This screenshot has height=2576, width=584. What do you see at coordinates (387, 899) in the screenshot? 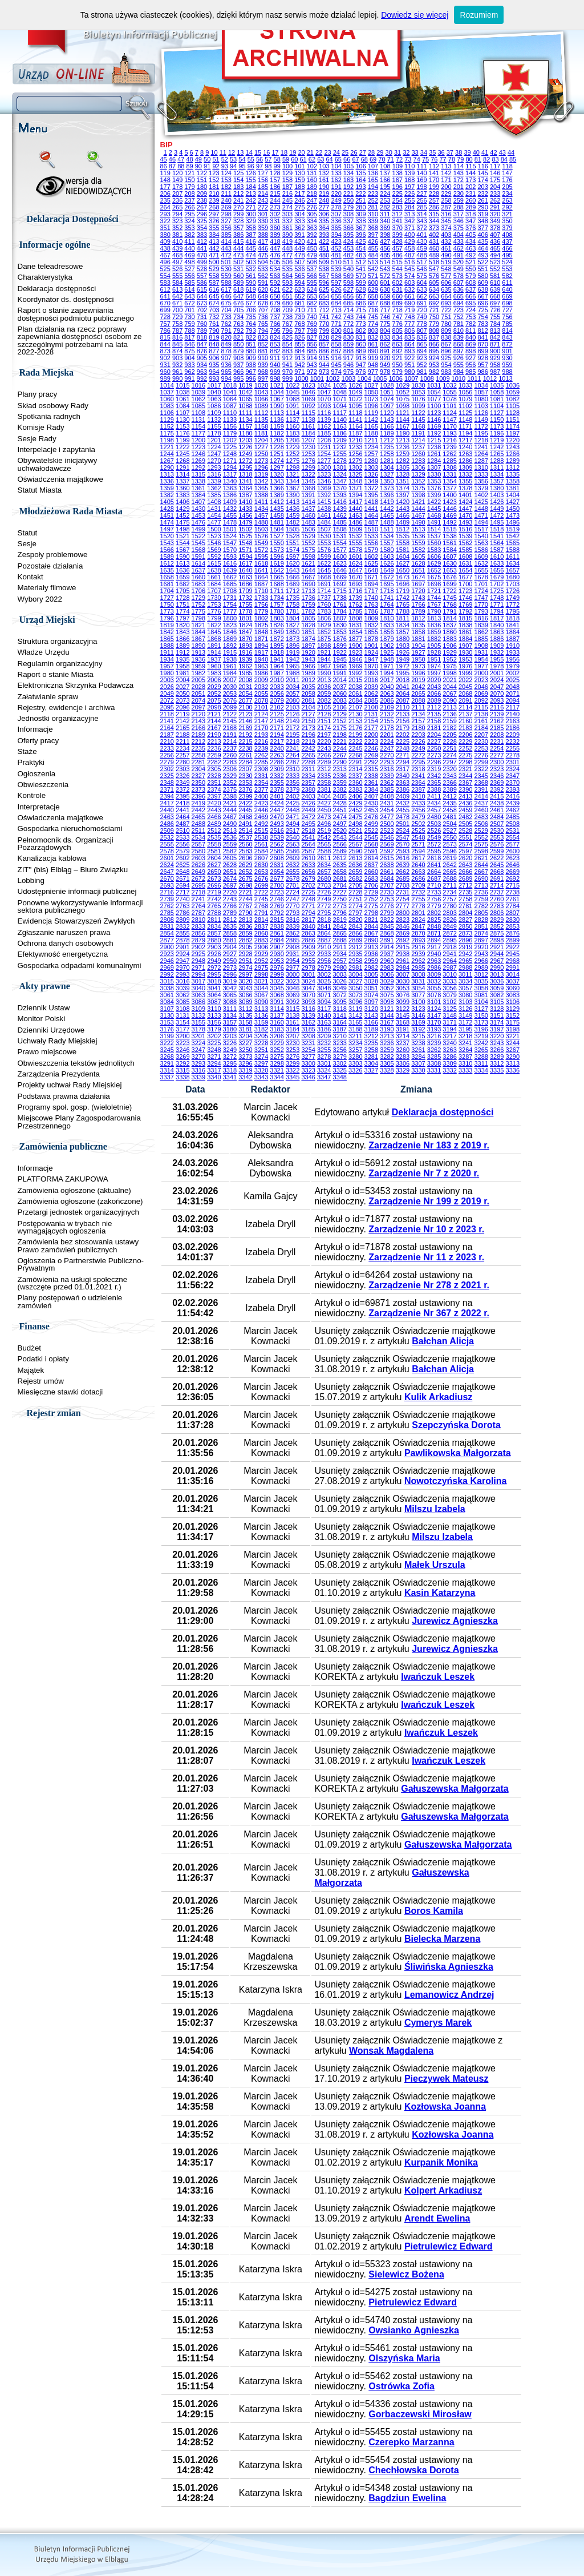
I see `2753` at bounding box center [387, 899].